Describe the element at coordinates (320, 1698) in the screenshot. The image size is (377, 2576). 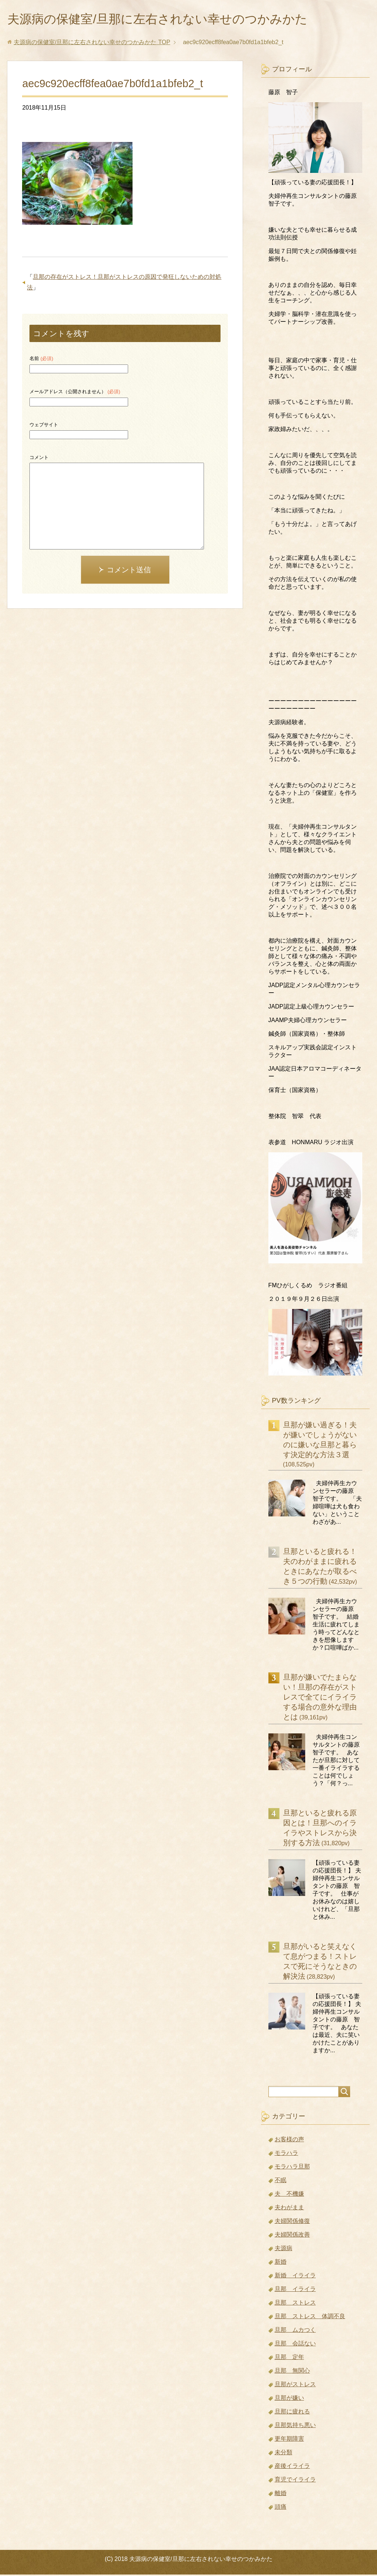
I see `旦那が嫌いでたまらない！旦那の存在がストレスで全てにイライラする場合の意外な理由とは` at that location.